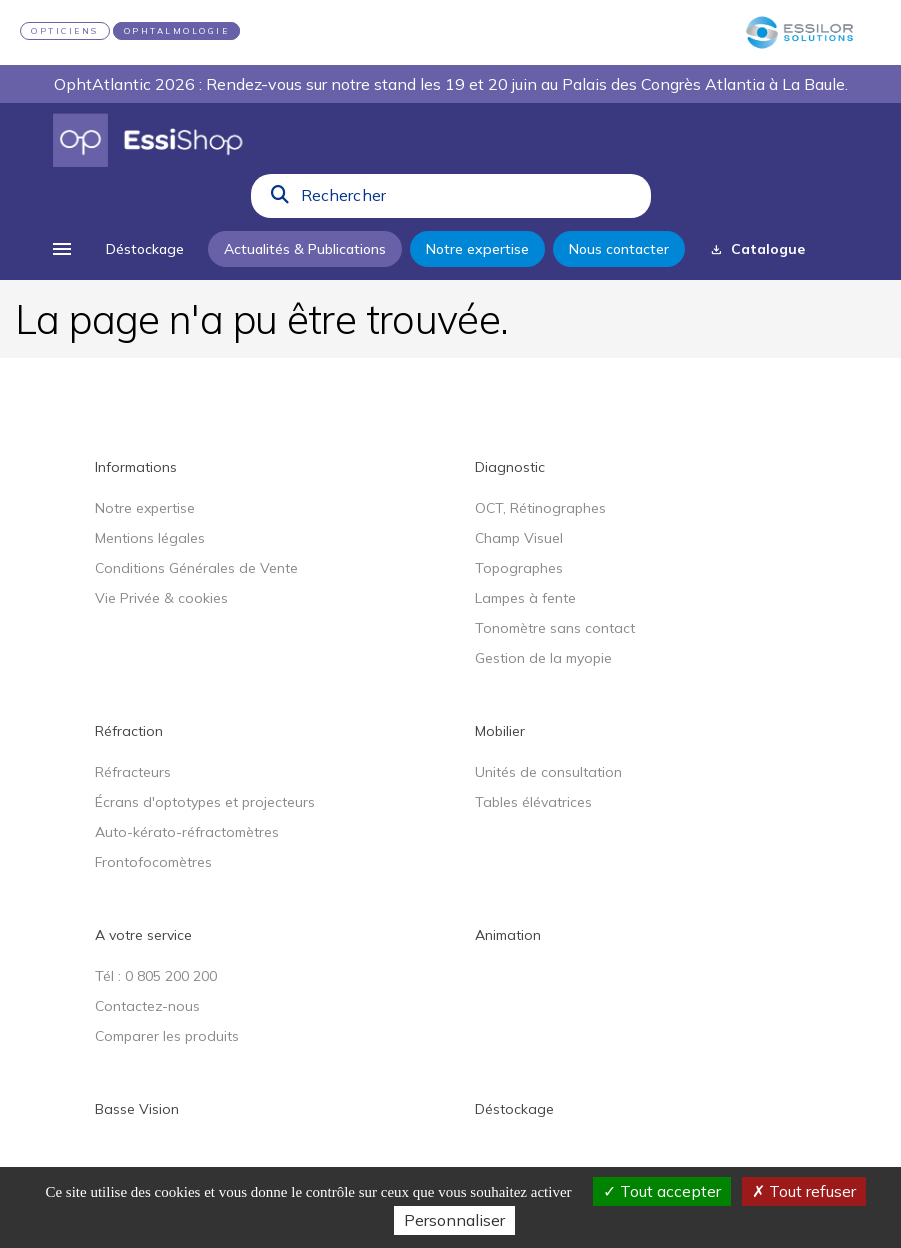 This screenshot has width=901, height=1248. What do you see at coordinates (205, 802) in the screenshot?
I see `Écrans d'optotypes et projecteurs` at bounding box center [205, 802].